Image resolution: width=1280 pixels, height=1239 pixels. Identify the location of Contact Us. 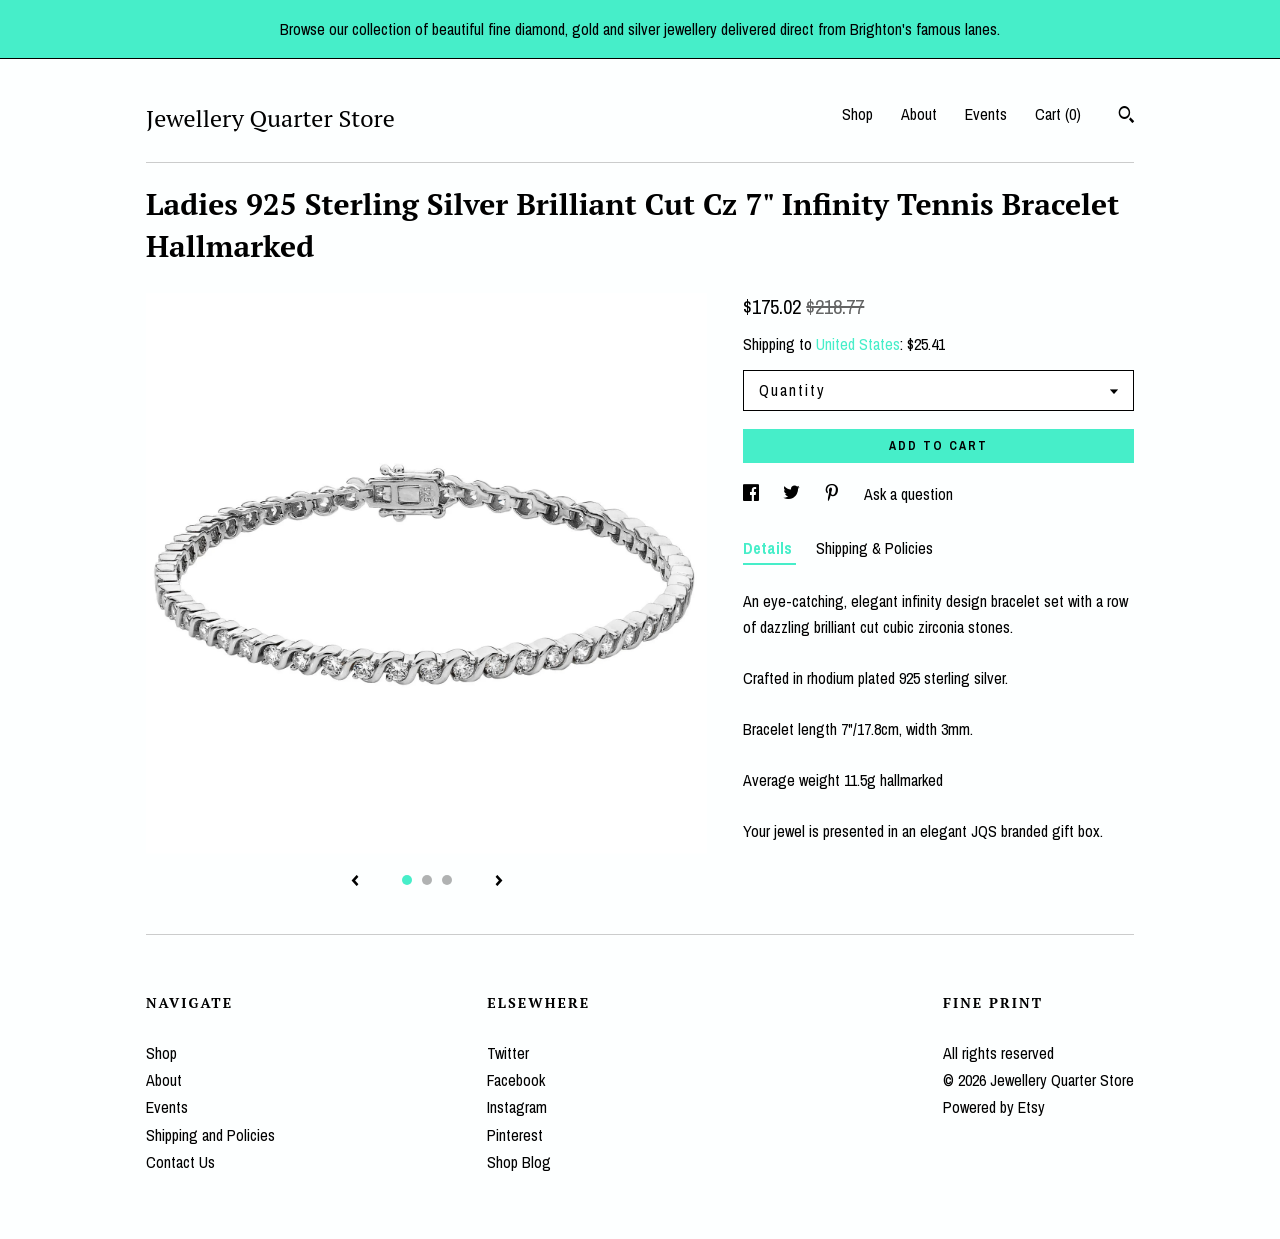
(180, 1162).